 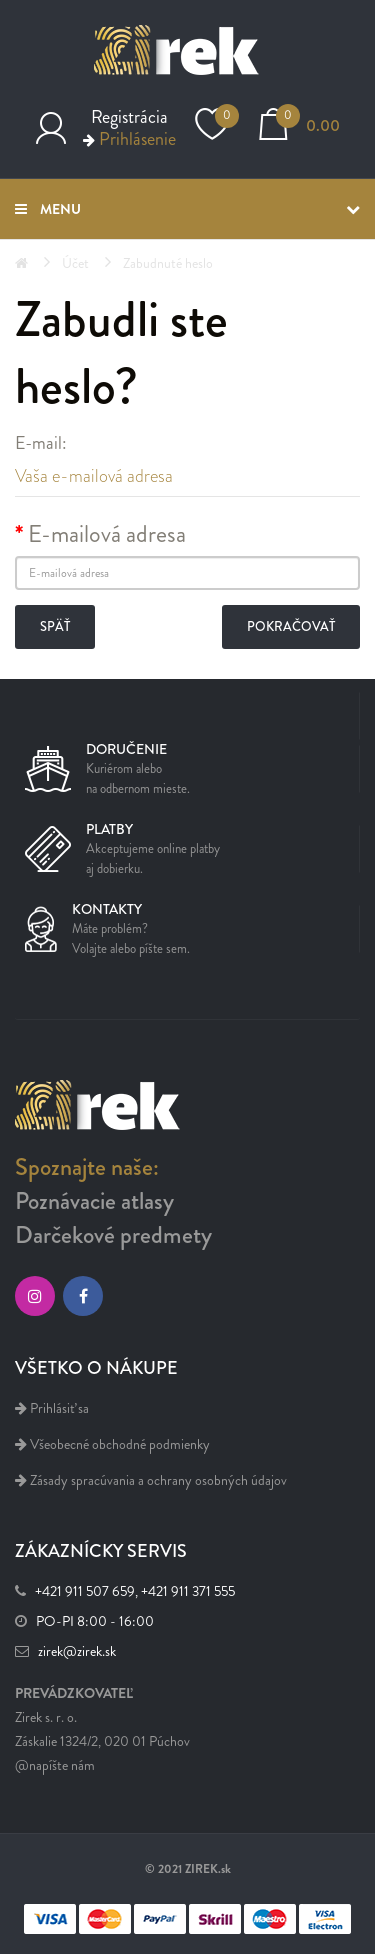 I want to click on Darčekové predmety, so click(x=113, y=1235).